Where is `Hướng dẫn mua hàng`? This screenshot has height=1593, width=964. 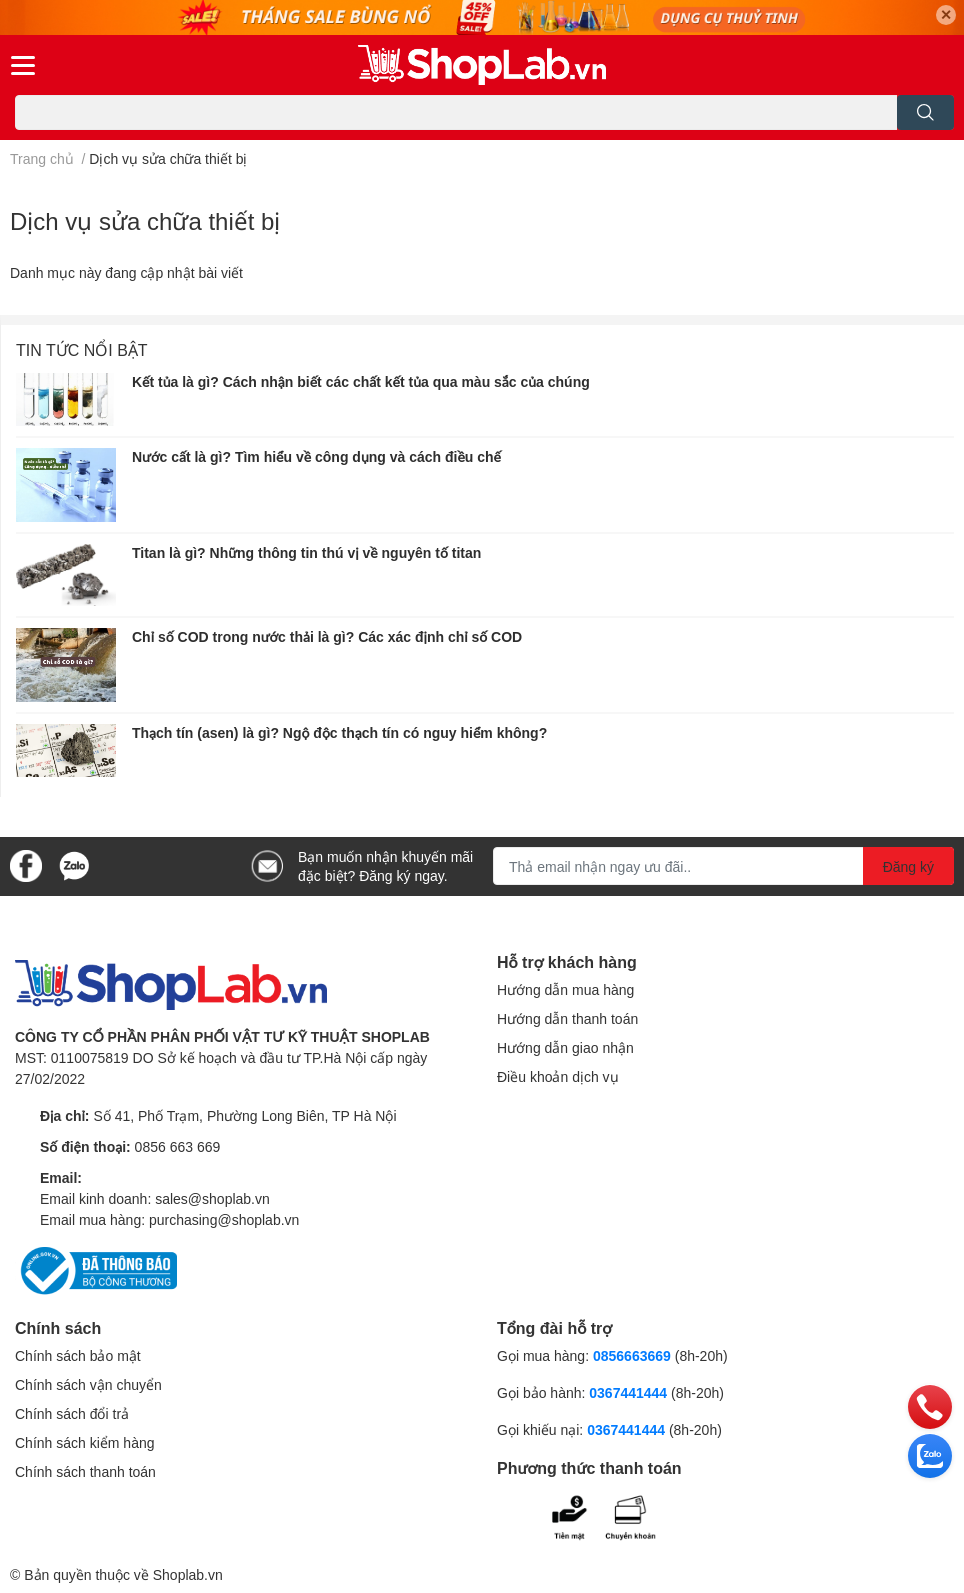 Hướng dẫn mua hàng is located at coordinates (565, 989).